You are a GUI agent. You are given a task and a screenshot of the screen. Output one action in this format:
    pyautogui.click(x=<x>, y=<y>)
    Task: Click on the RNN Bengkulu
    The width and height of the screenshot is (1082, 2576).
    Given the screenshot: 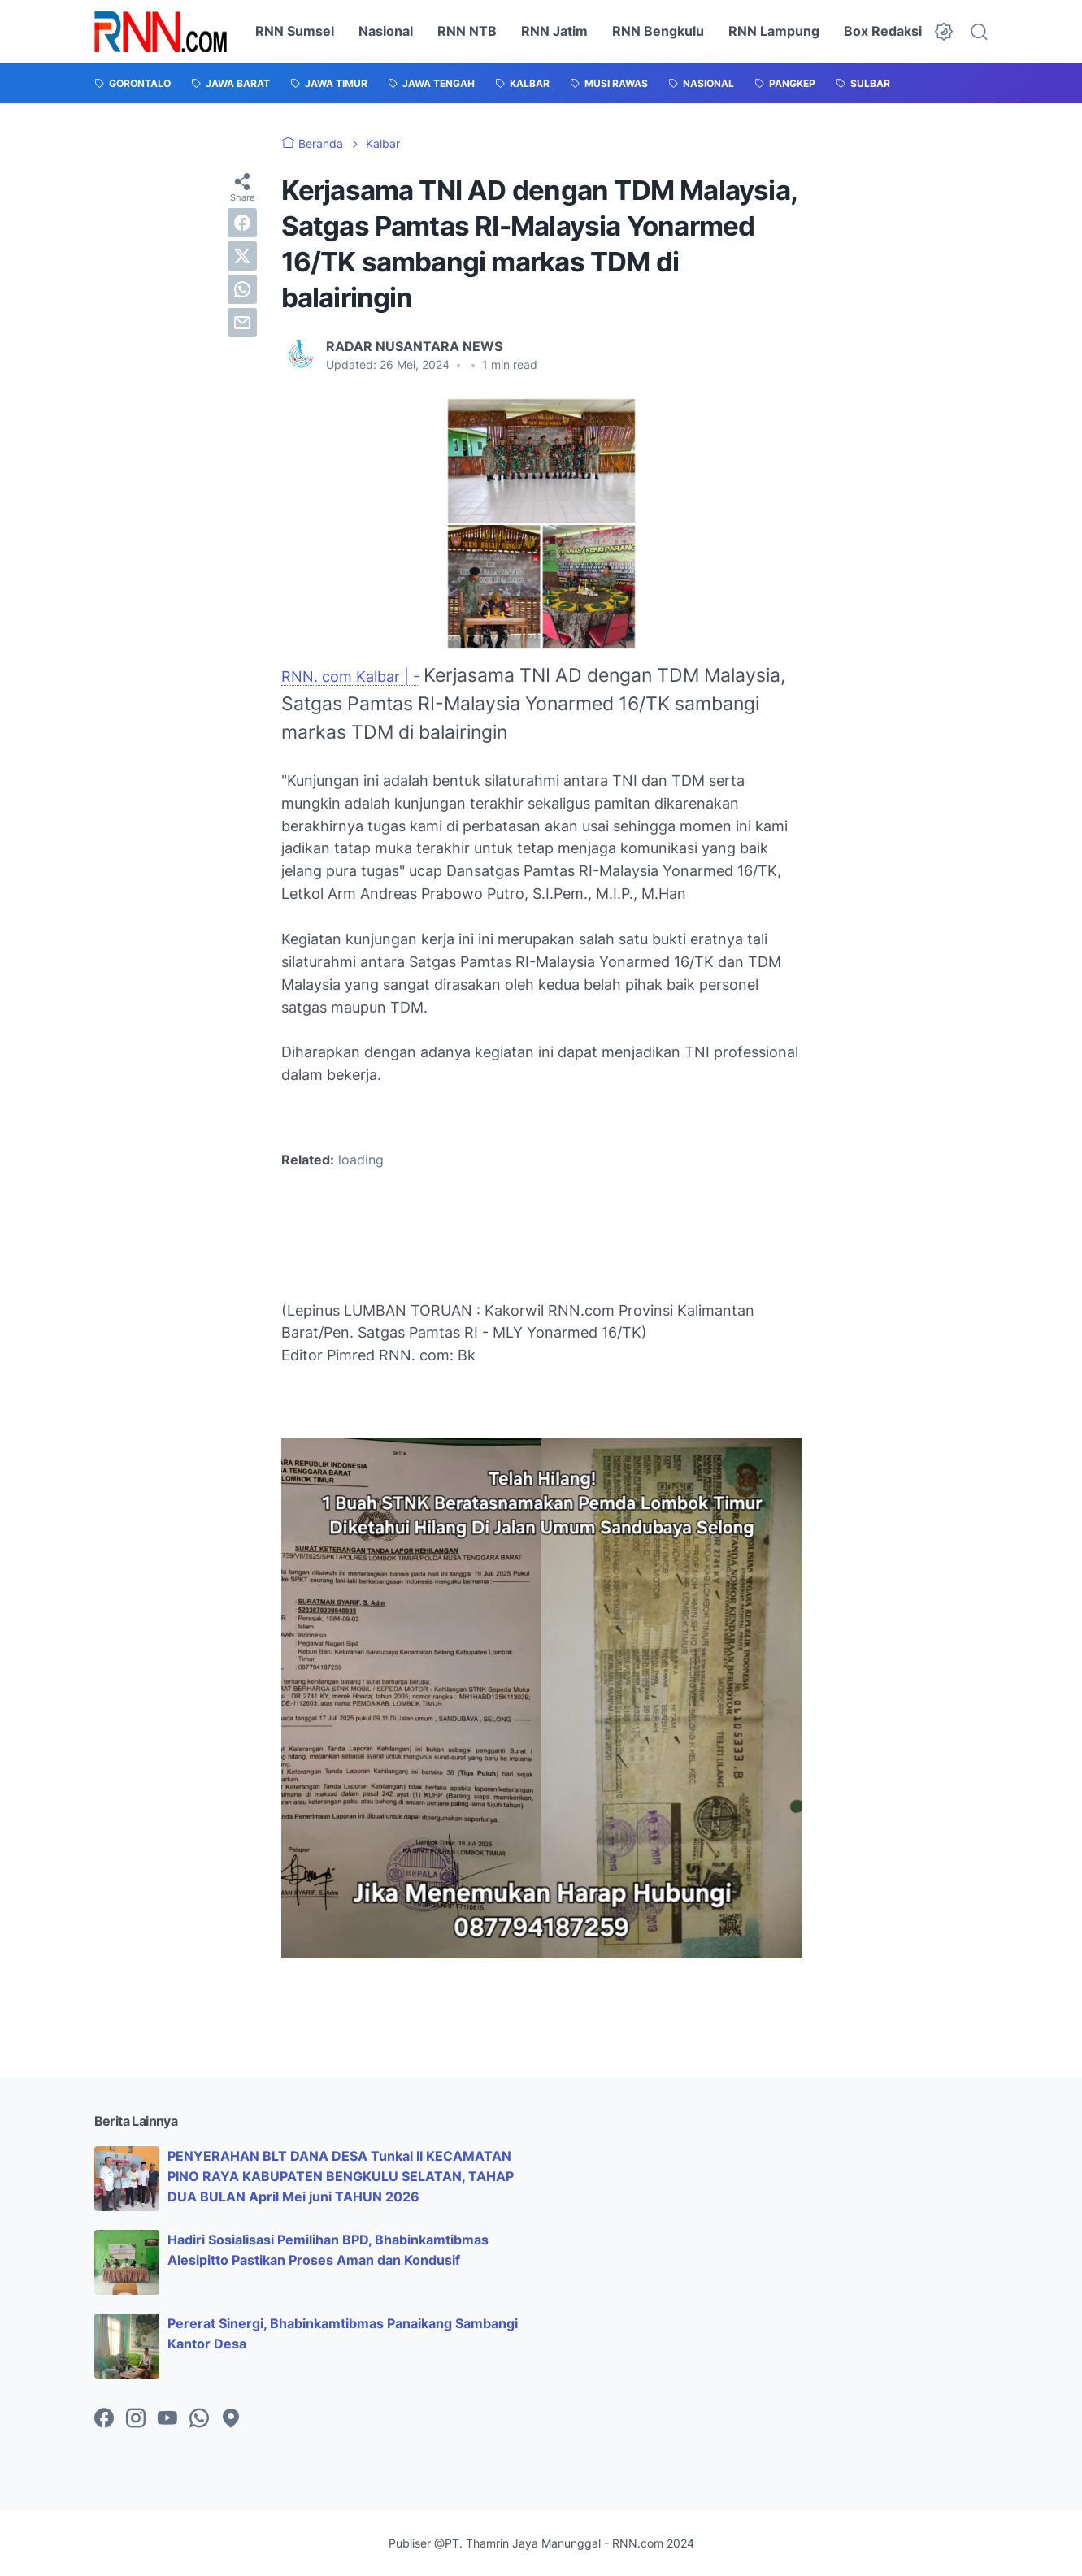 What is the action you would take?
    pyautogui.click(x=658, y=31)
    